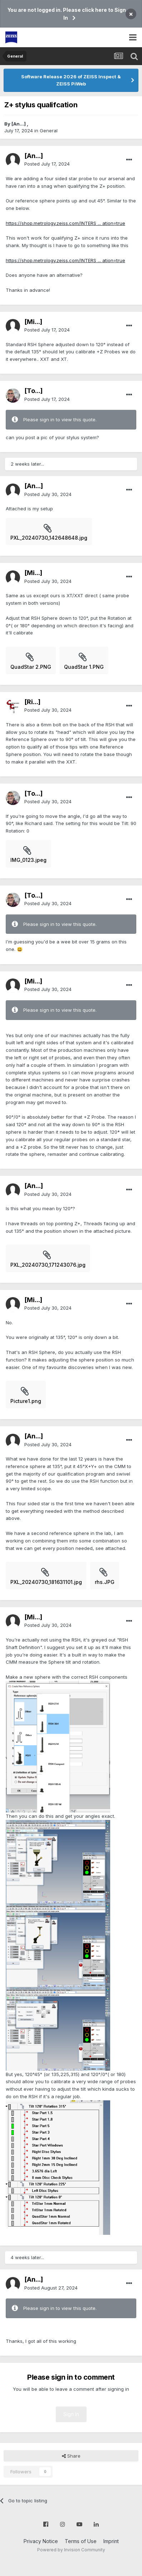  What do you see at coordinates (71, 80) in the screenshot?
I see `Software Release 2026 of ZEISS Inspect & ZEISS PiWeb` at bounding box center [71, 80].